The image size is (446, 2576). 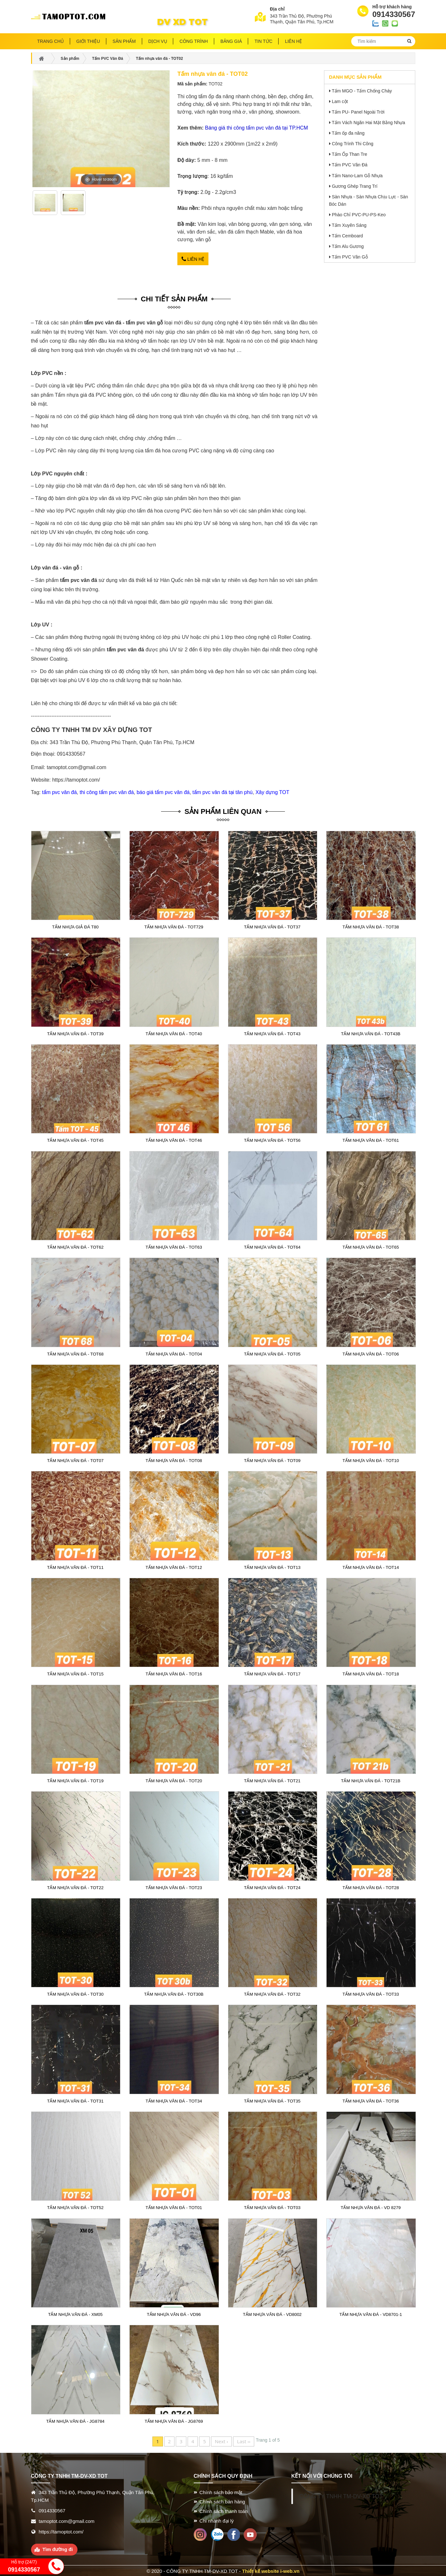 I want to click on Tấm nhựa vân đá - TOT45, so click(x=75, y=1139).